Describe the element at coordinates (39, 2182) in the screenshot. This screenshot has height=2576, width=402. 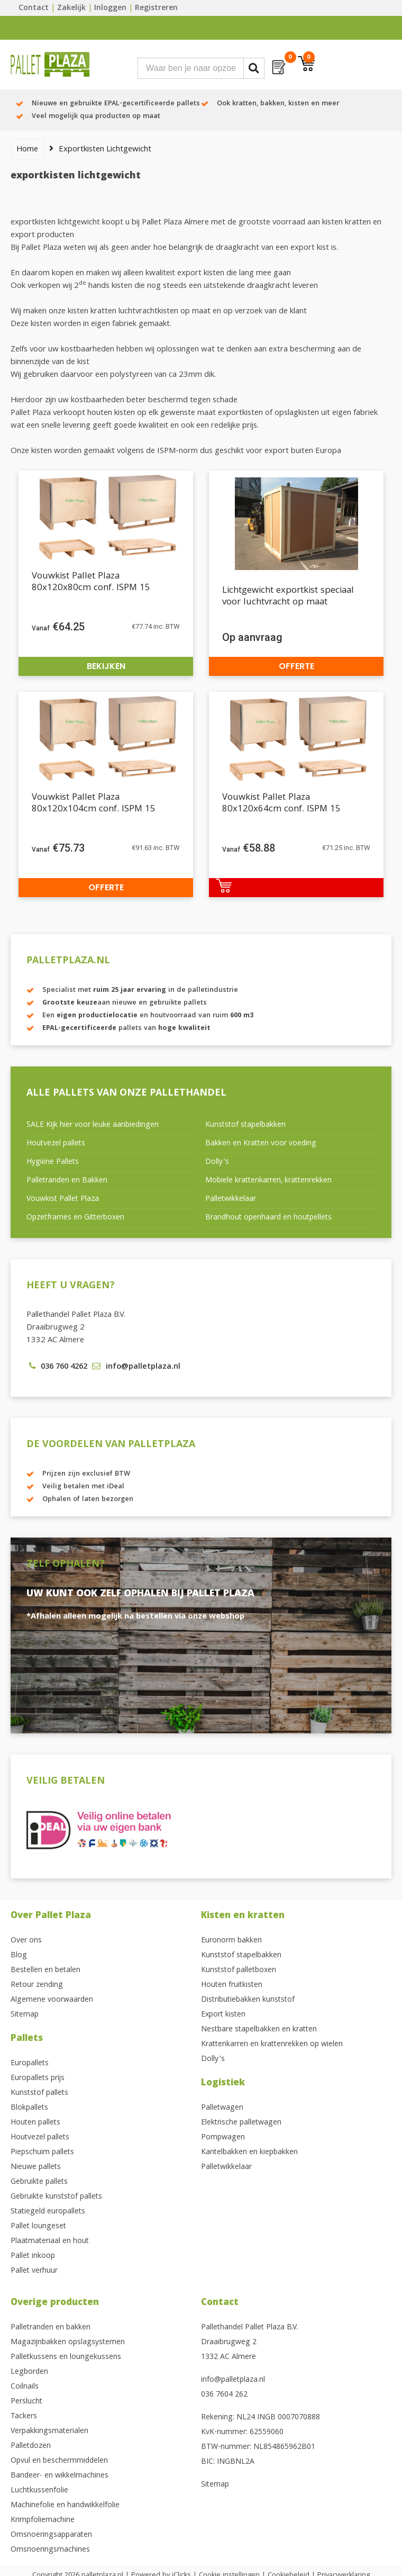
I see `Gebruikte pallets` at that location.